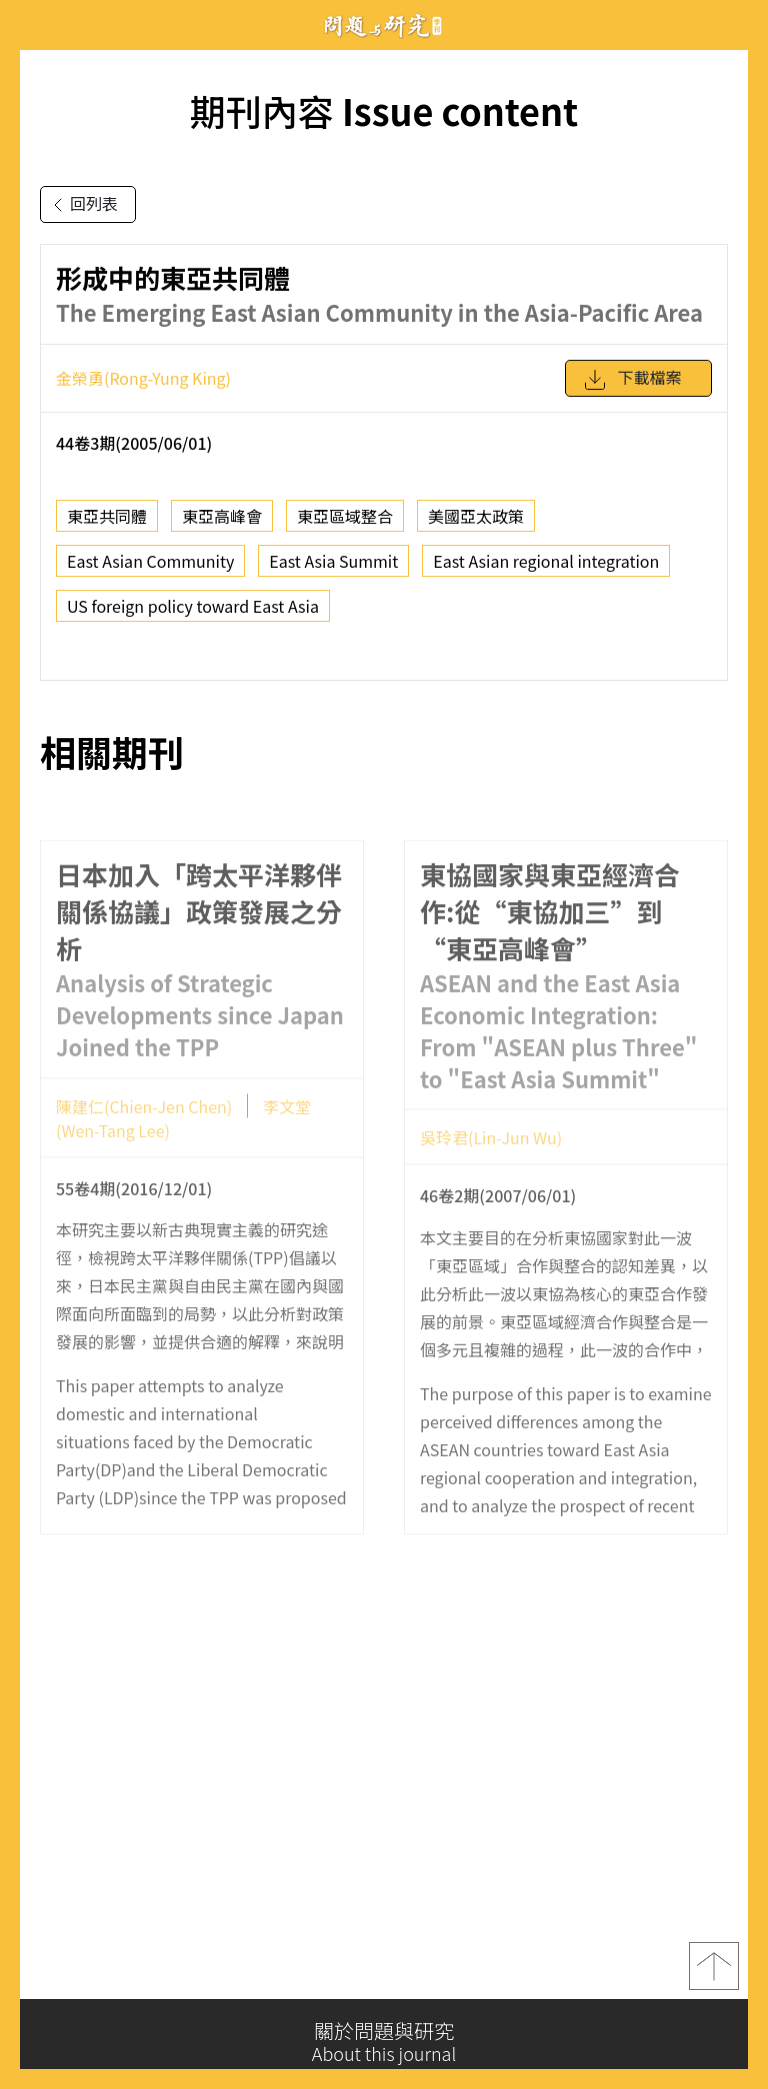 The image size is (768, 2089). I want to click on 關於問題與研究, so click(384, 2042).